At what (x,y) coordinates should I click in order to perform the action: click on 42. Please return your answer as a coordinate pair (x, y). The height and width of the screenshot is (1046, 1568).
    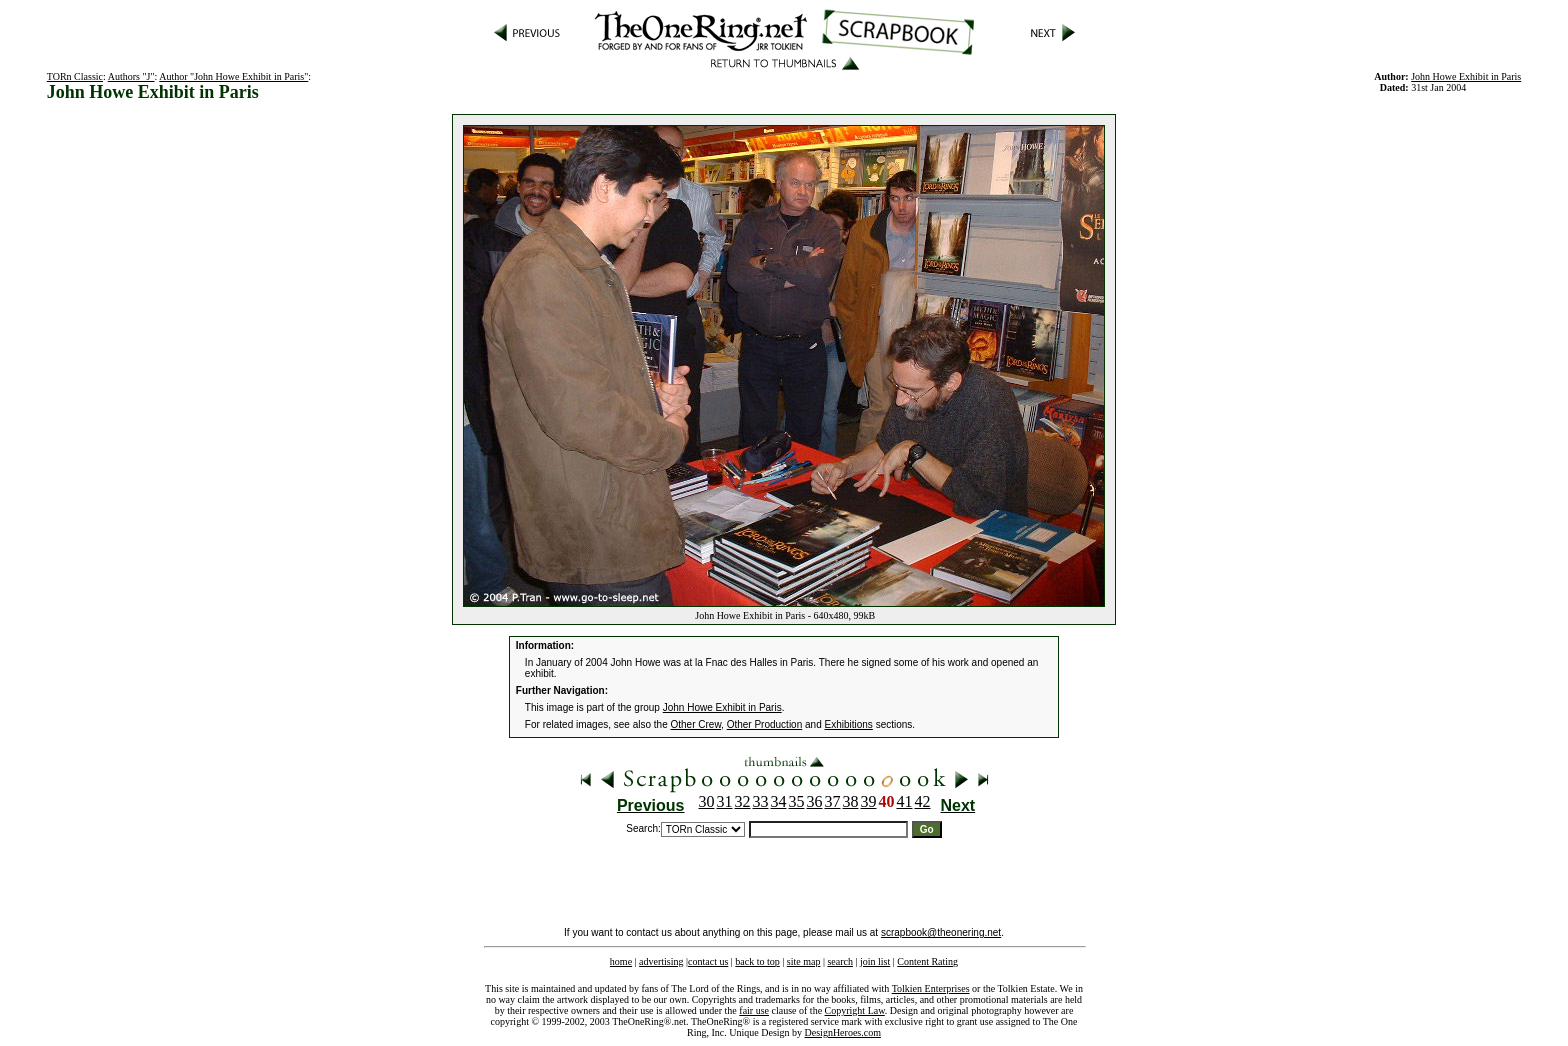
    Looking at the image, I should click on (923, 801).